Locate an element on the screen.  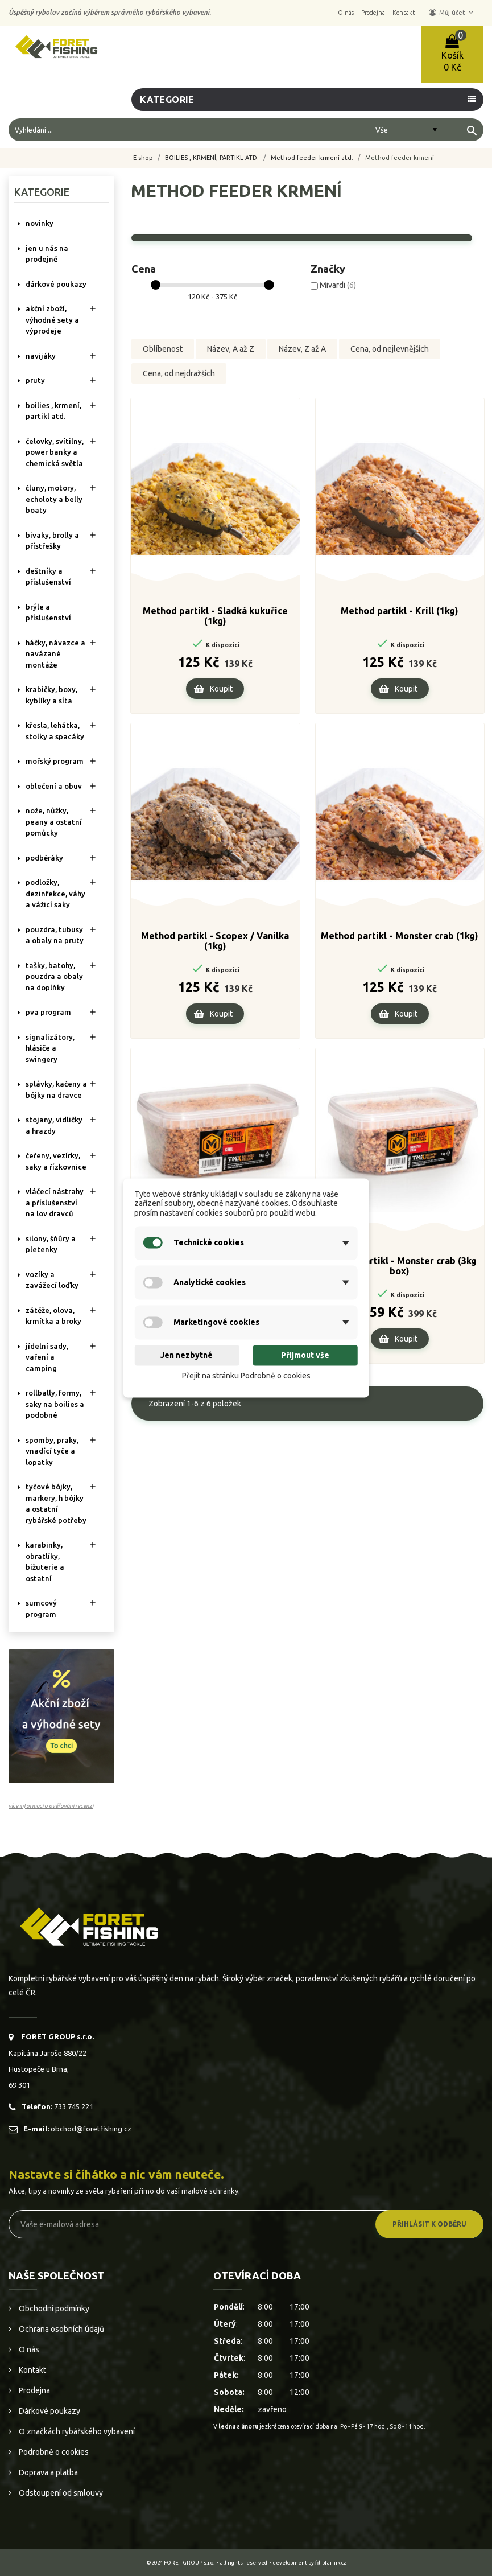
BIVAKY, BROLLY a PŘÍSTŘEŠKY is located at coordinates (52, 540).